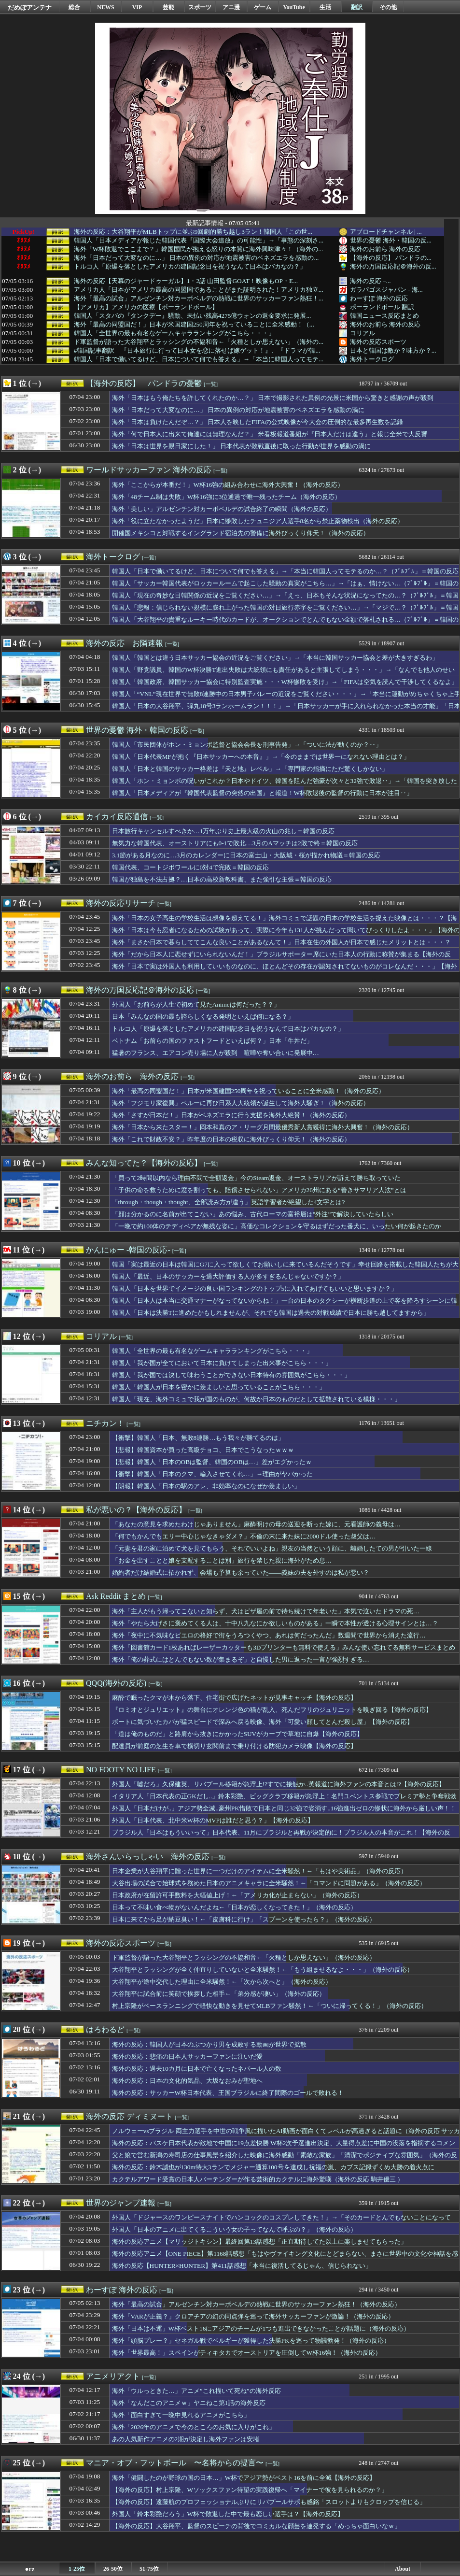  What do you see at coordinates (379, 298) in the screenshot?
I see `わーすぽ 海外の反応` at bounding box center [379, 298].